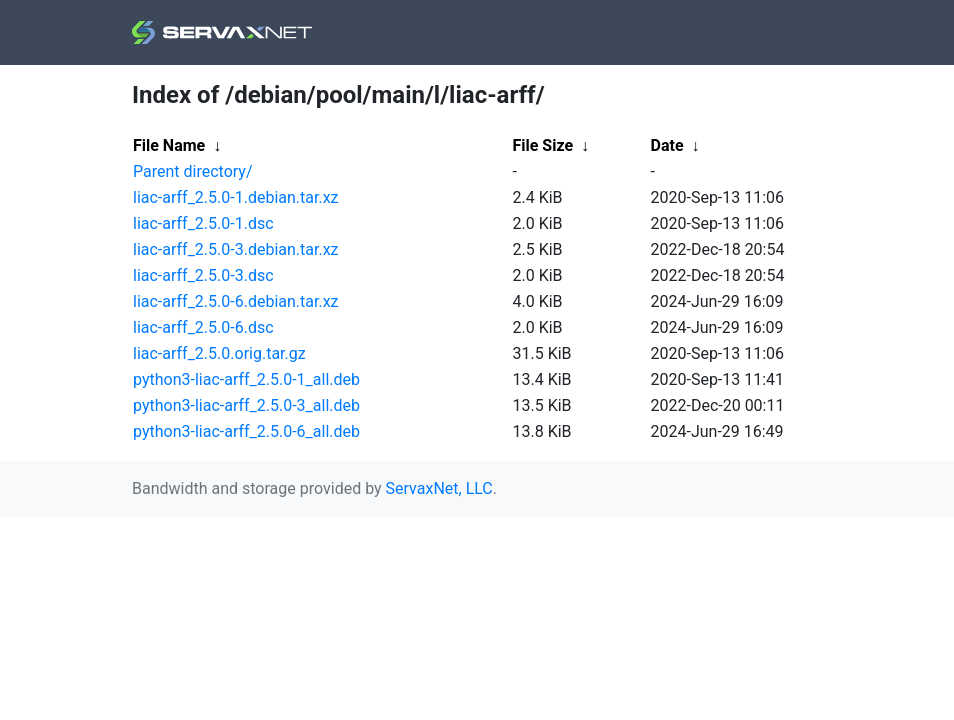 This screenshot has height=720, width=954. Describe the element at coordinates (236, 301) in the screenshot. I see `liac-arff_2.5.0-6.debian.tar.xz` at that location.